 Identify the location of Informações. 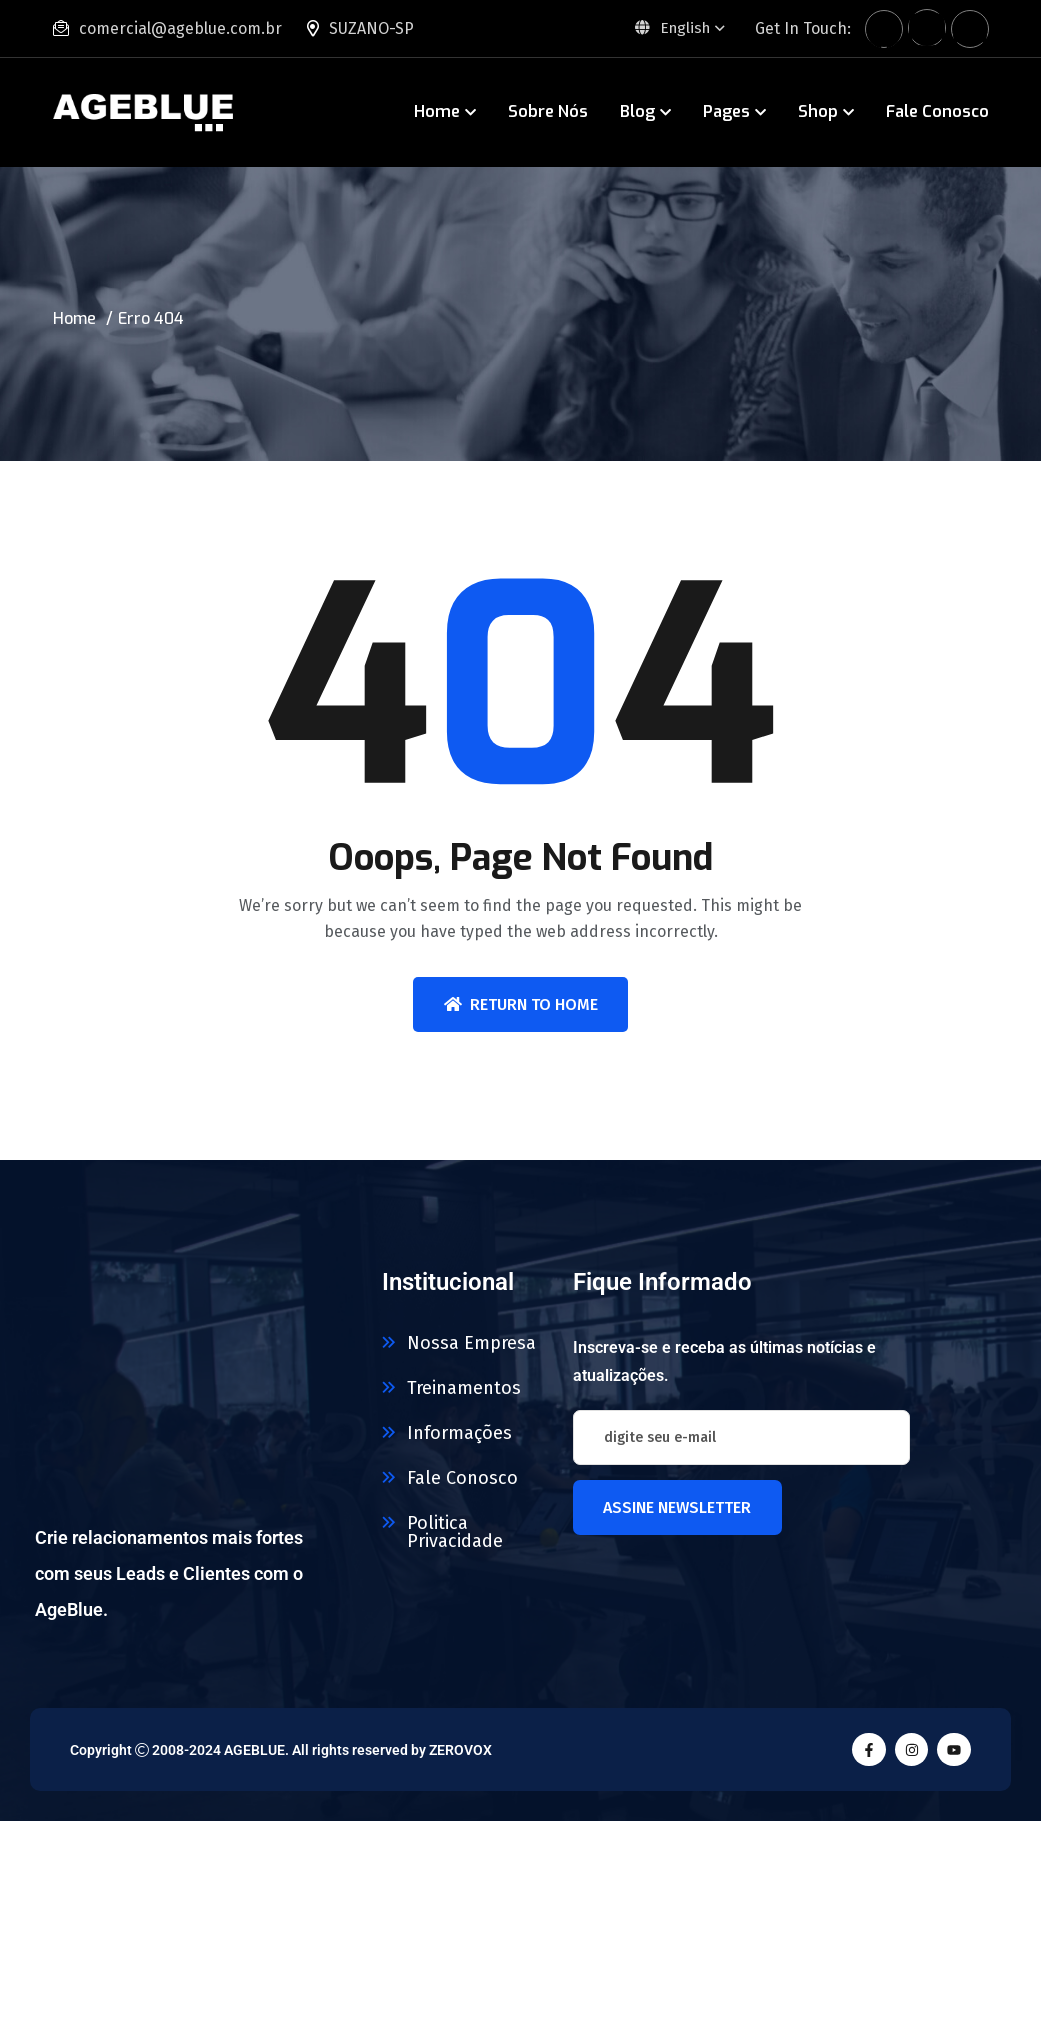
(459, 1433).